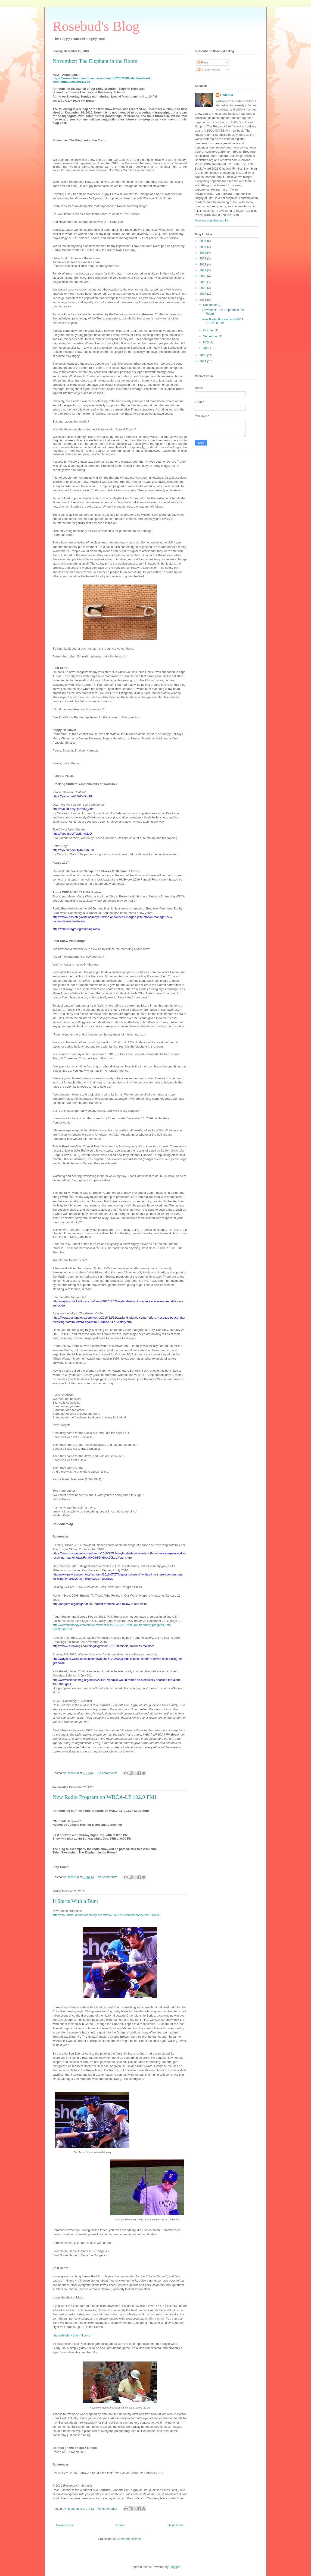 This screenshot has height=2576, width=311. Describe the element at coordinates (203, 282) in the screenshot. I see `2019` at that location.